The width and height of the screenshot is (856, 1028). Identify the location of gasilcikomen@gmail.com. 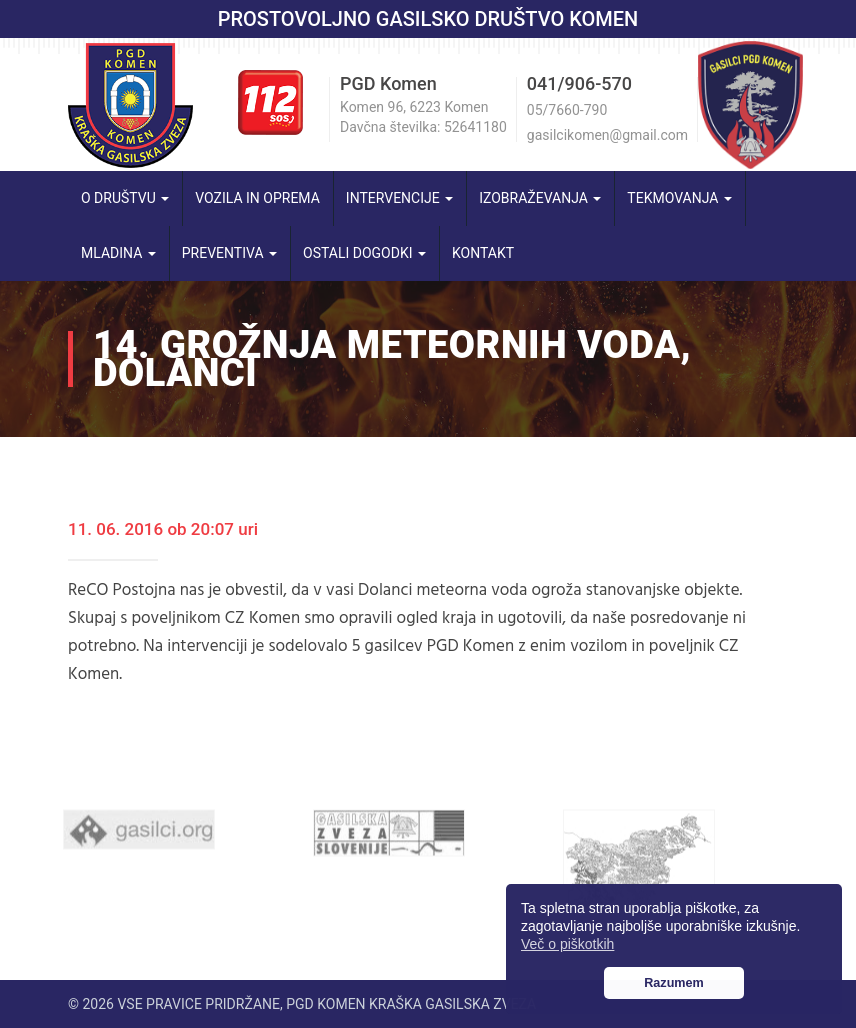
(607, 135).